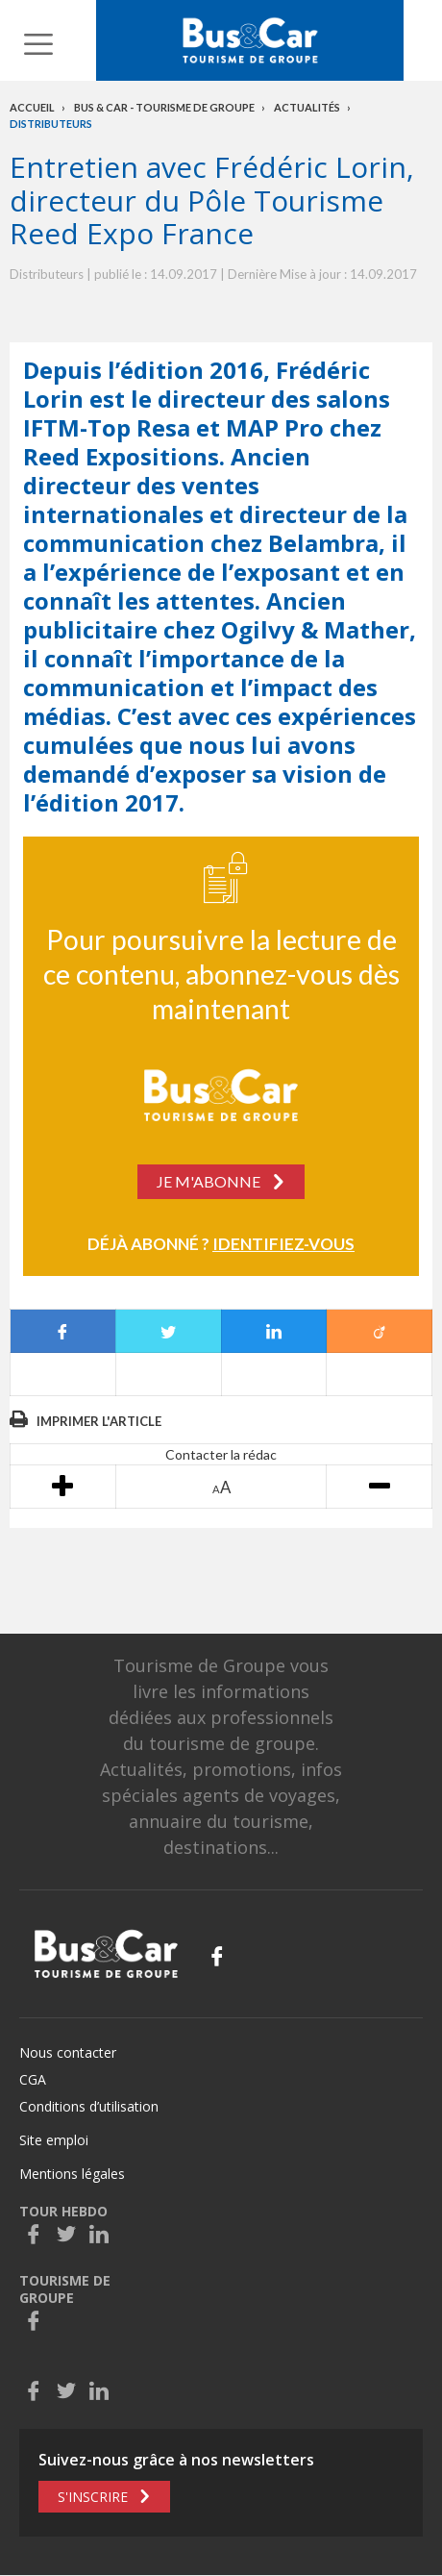 Image resolution: width=442 pixels, height=2576 pixels. What do you see at coordinates (67, 2052) in the screenshot?
I see `Nous contacter` at bounding box center [67, 2052].